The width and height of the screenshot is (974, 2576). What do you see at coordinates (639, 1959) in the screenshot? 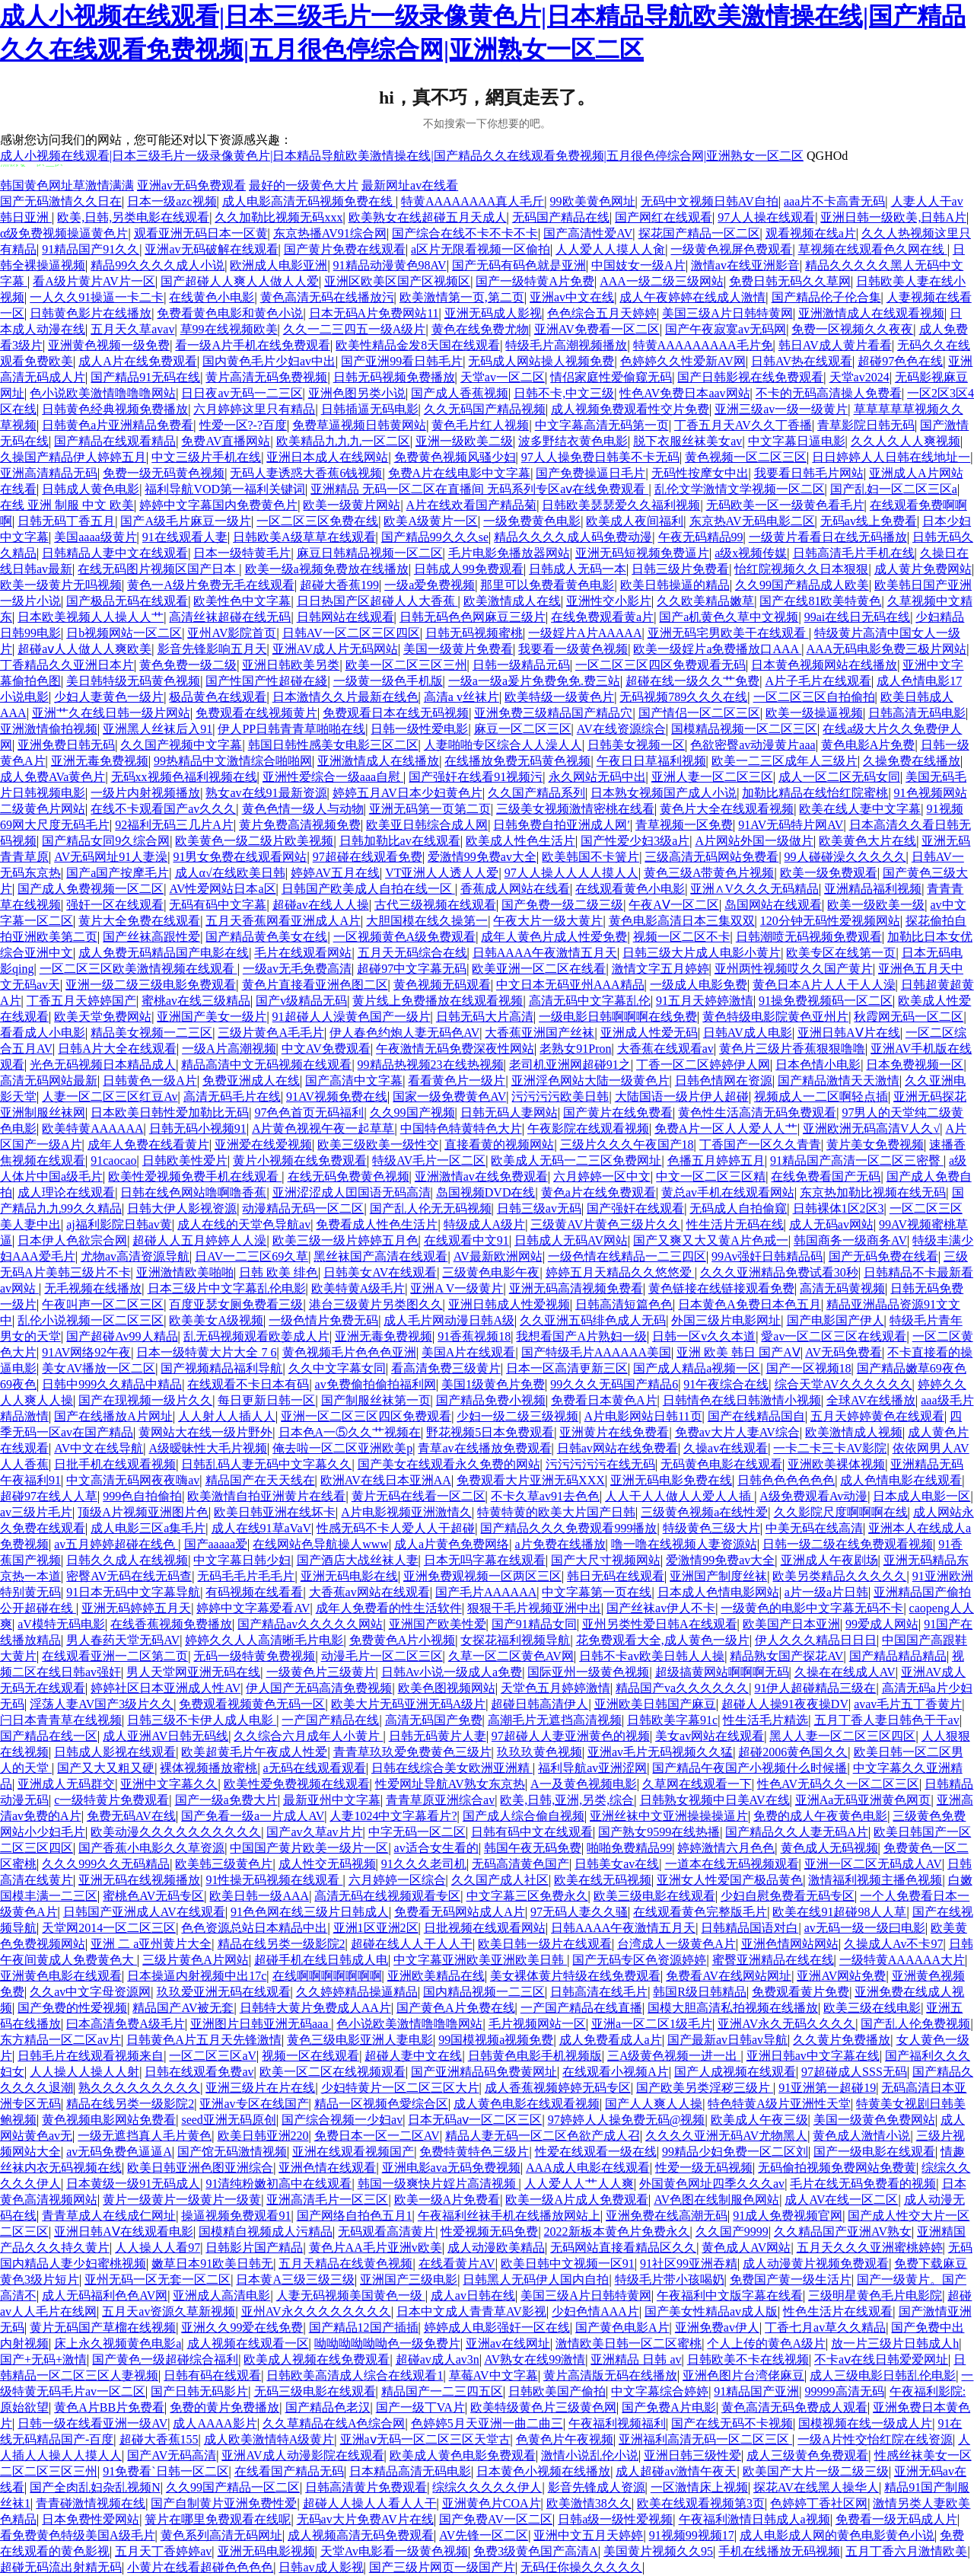
I see `国产无码专区色资源婷婷` at bounding box center [639, 1959].